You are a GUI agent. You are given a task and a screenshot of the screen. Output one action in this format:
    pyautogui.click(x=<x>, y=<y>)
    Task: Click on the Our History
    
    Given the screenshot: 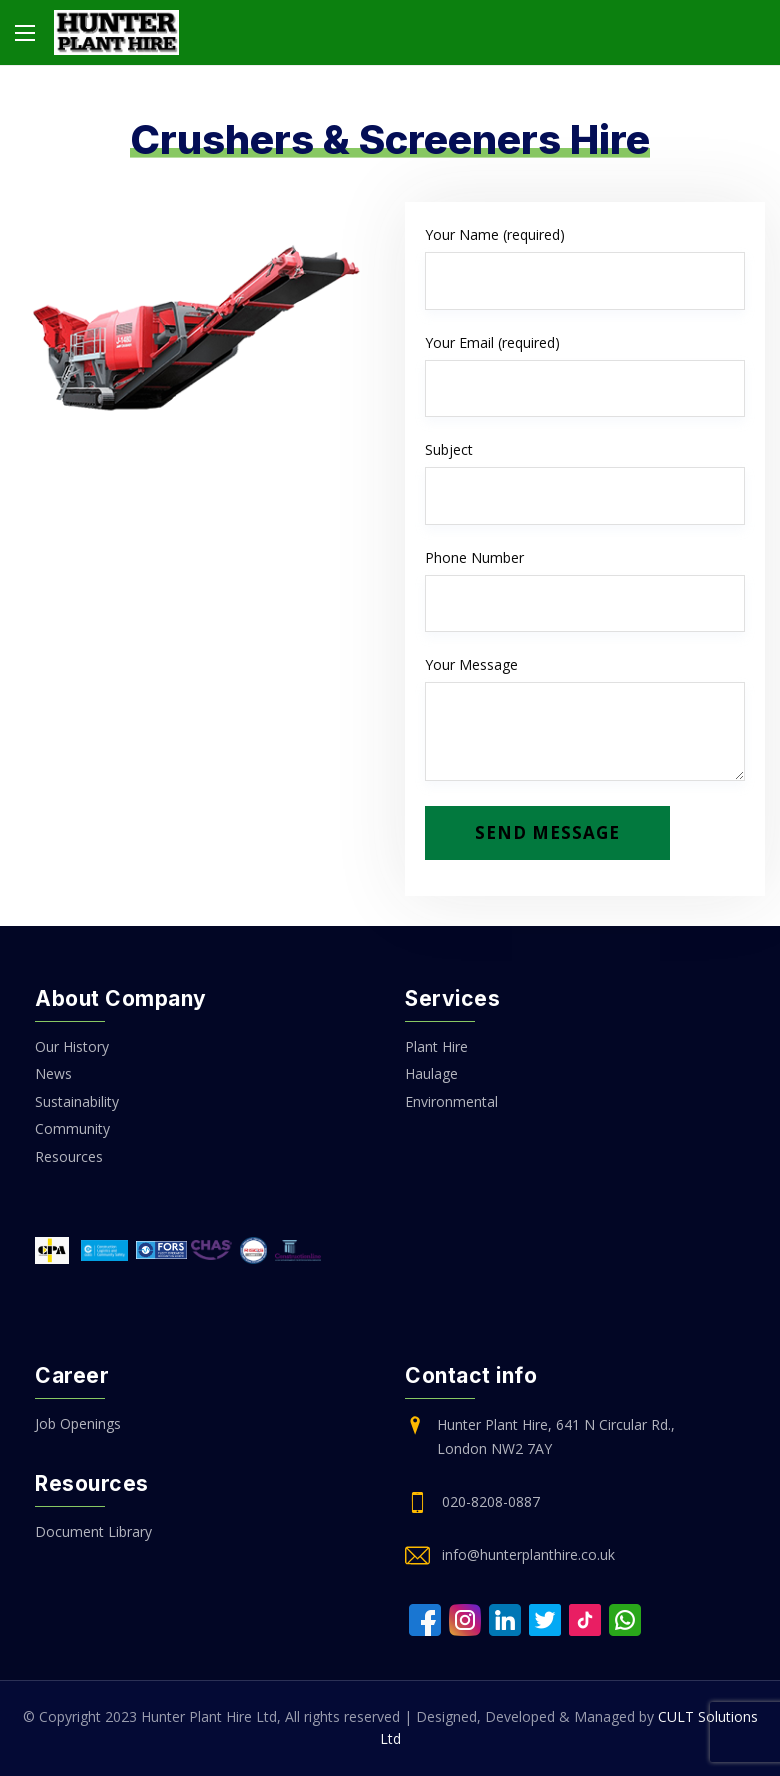 What is the action you would take?
    pyautogui.click(x=72, y=1046)
    